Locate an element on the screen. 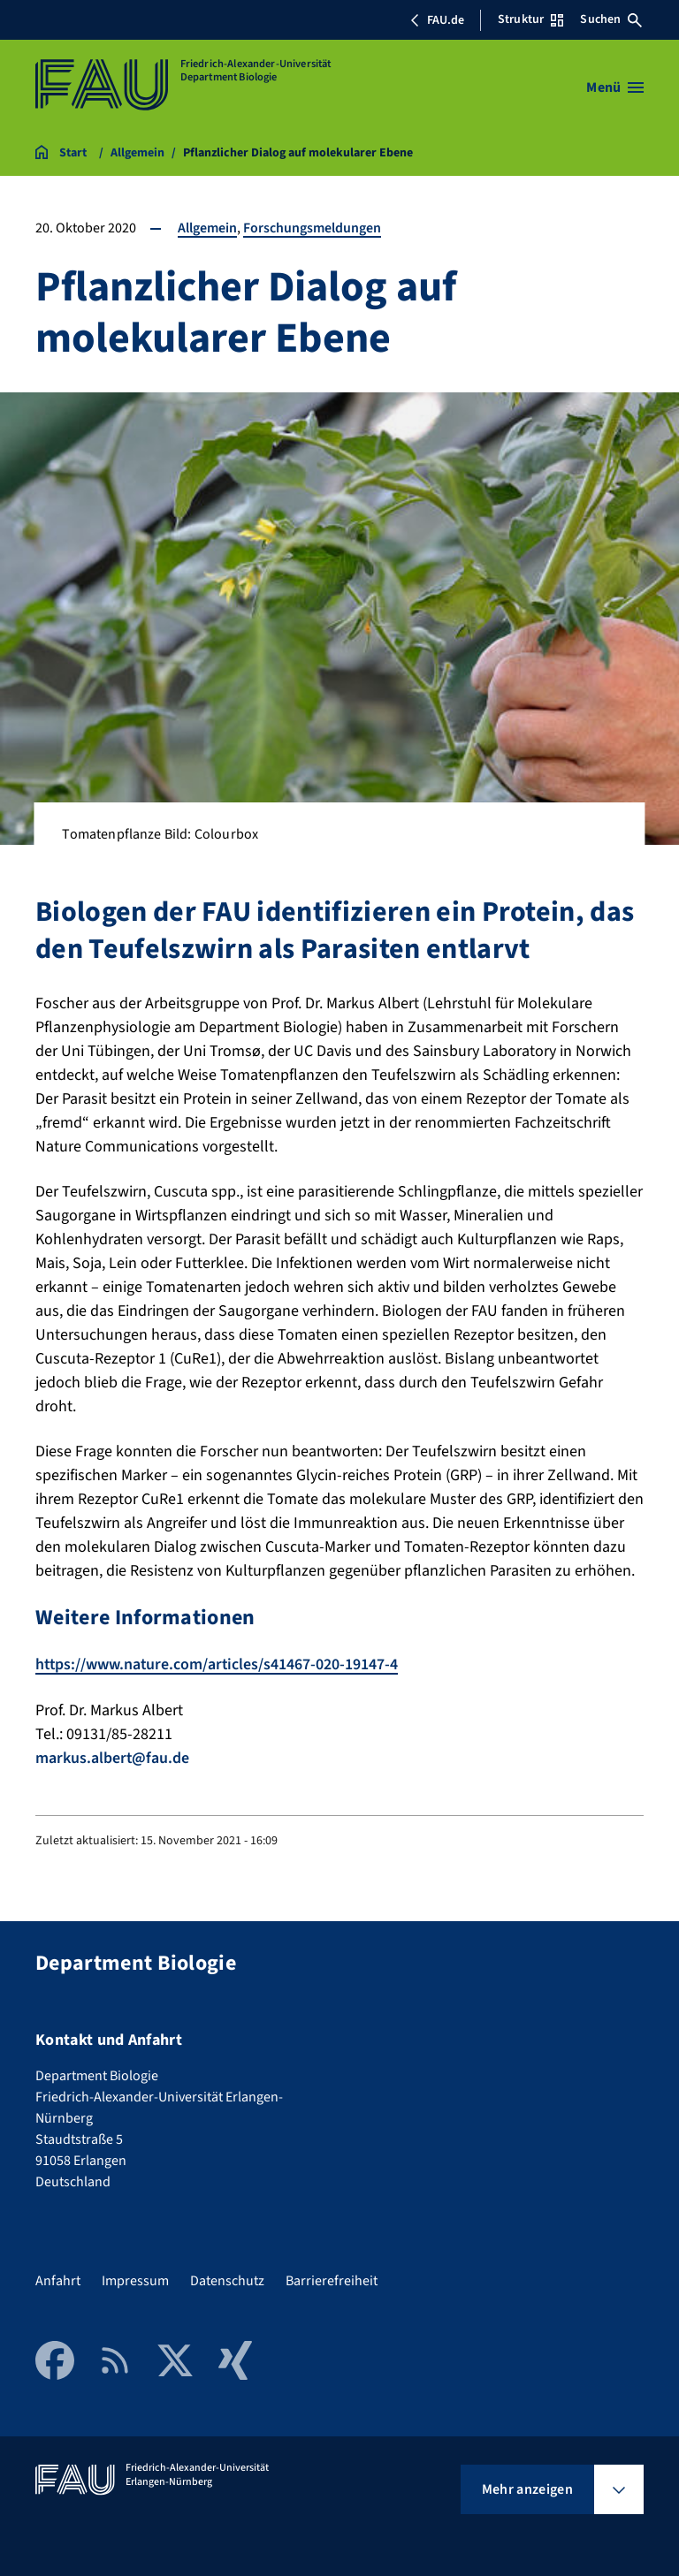  Impressum is located at coordinates (135, 2279).